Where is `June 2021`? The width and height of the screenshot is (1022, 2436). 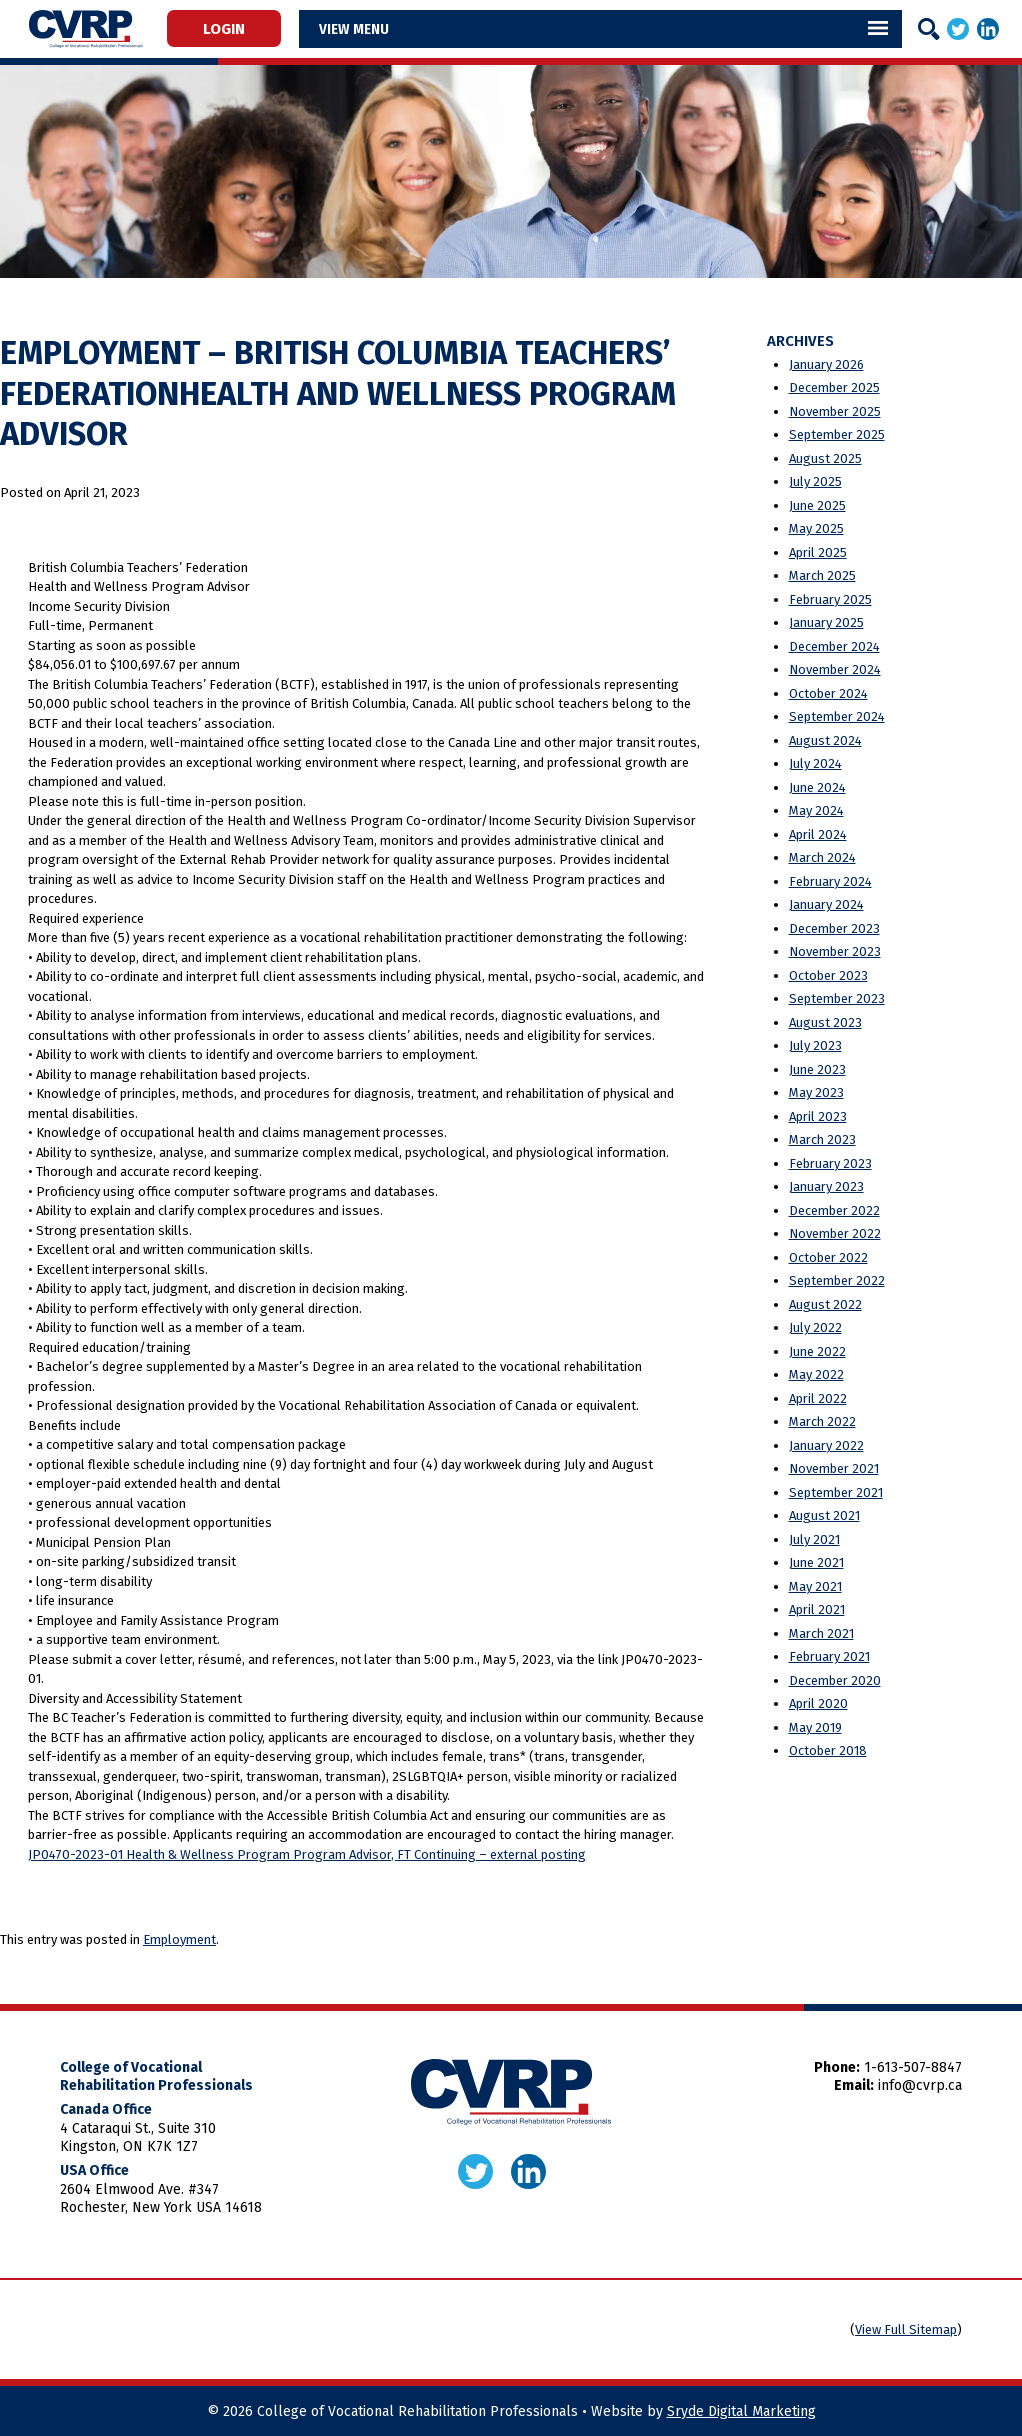 June 2021 is located at coordinates (816, 1562).